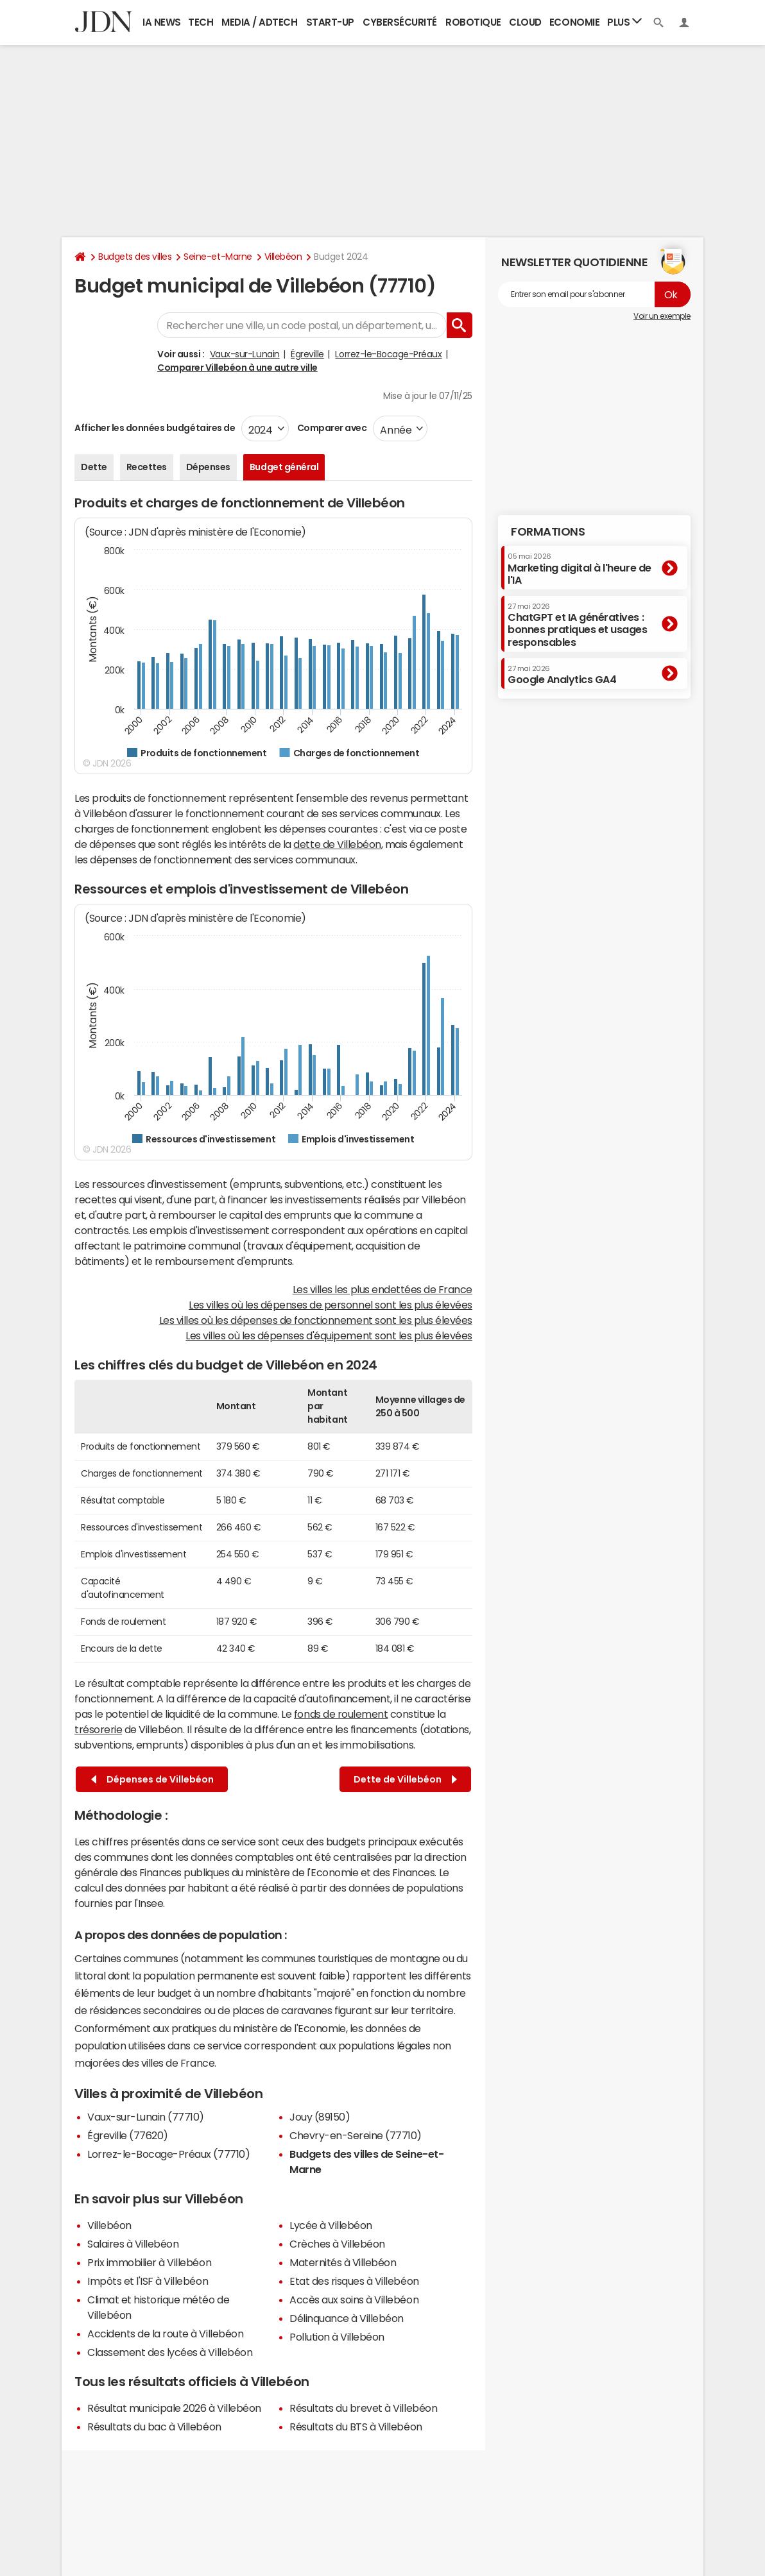 The width and height of the screenshot is (765, 2576). Describe the element at coordinates (330, 1305) in the screenshot. I see `Les villes où les dépenses de personnel sont les plus élevées` at that location.